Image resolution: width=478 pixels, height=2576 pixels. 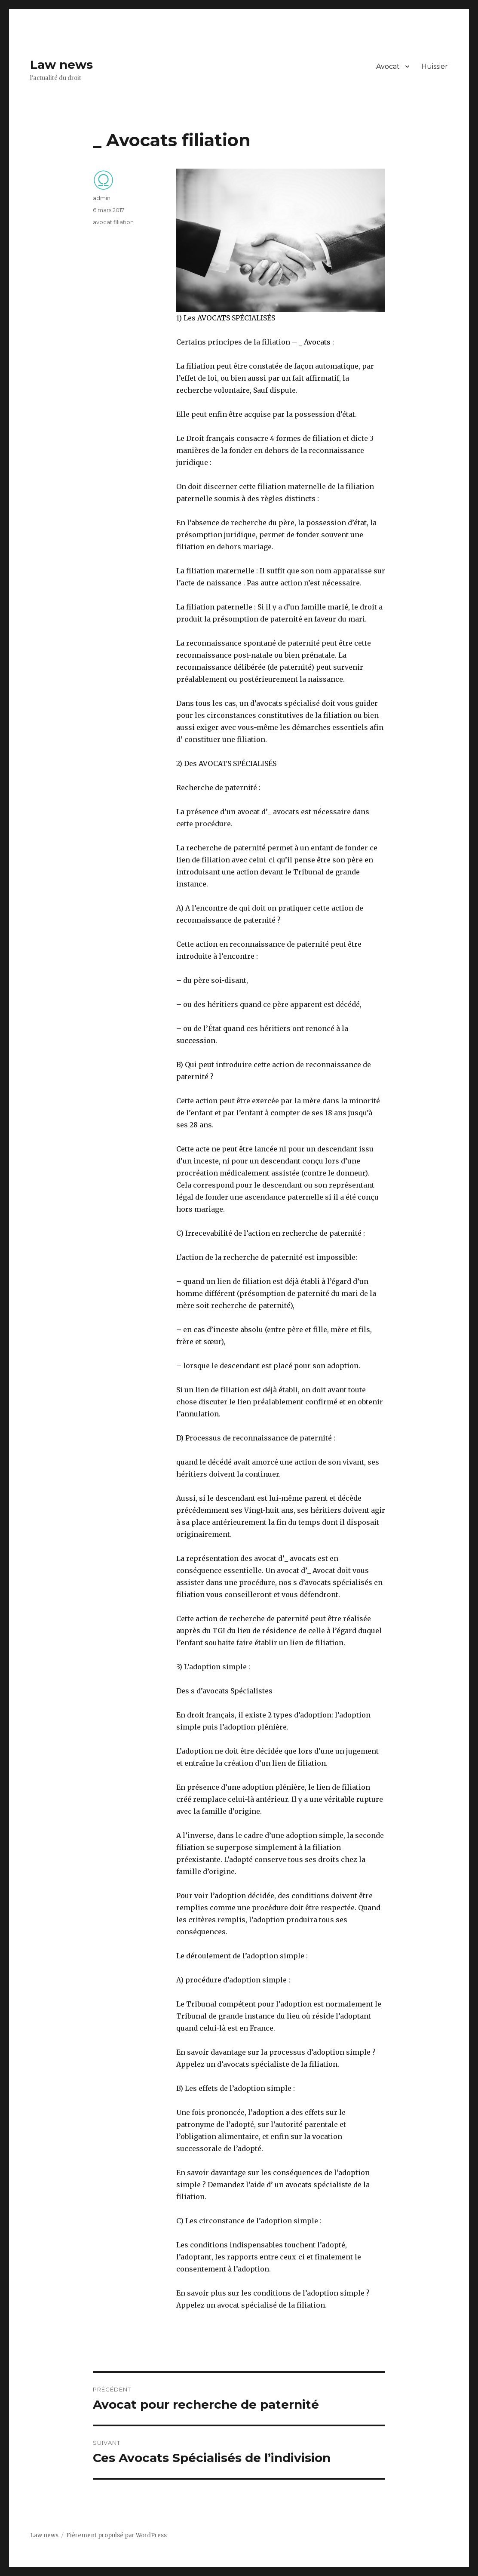 What do you see at coordinates (101, 197) in the screenshot?
I see `admin` at bounding box center [101, 197].